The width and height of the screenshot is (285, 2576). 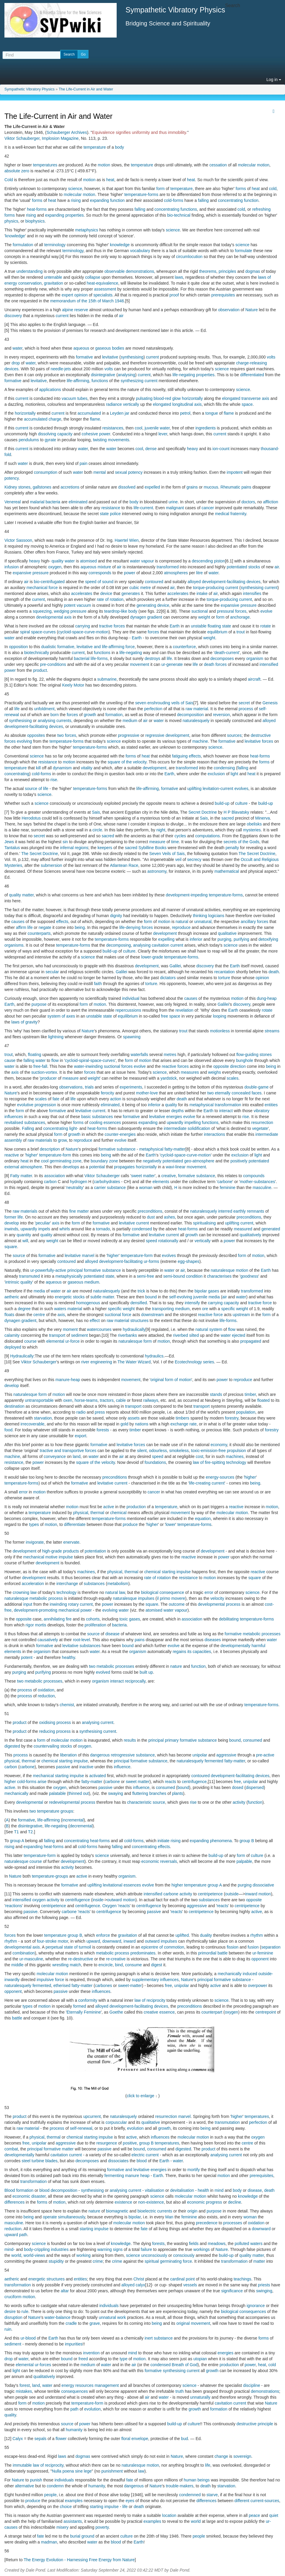 What do you see at coordinates (206, 1935) in the screenshot?
I see `duality` at bounding box center [206, 1935].